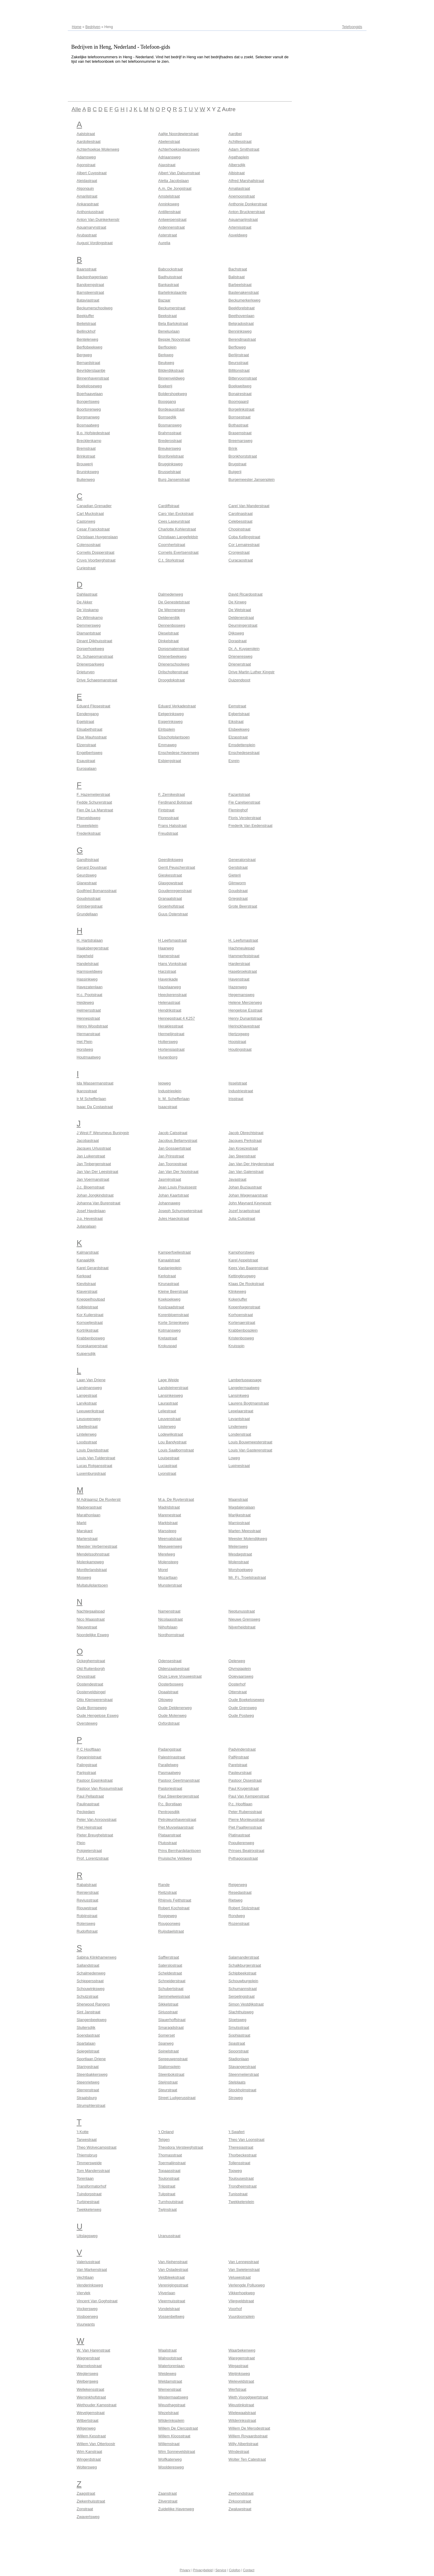  Describe the element at coordinates (87, 1434) in the screenshot. I see `Lintelerweg` at that location.